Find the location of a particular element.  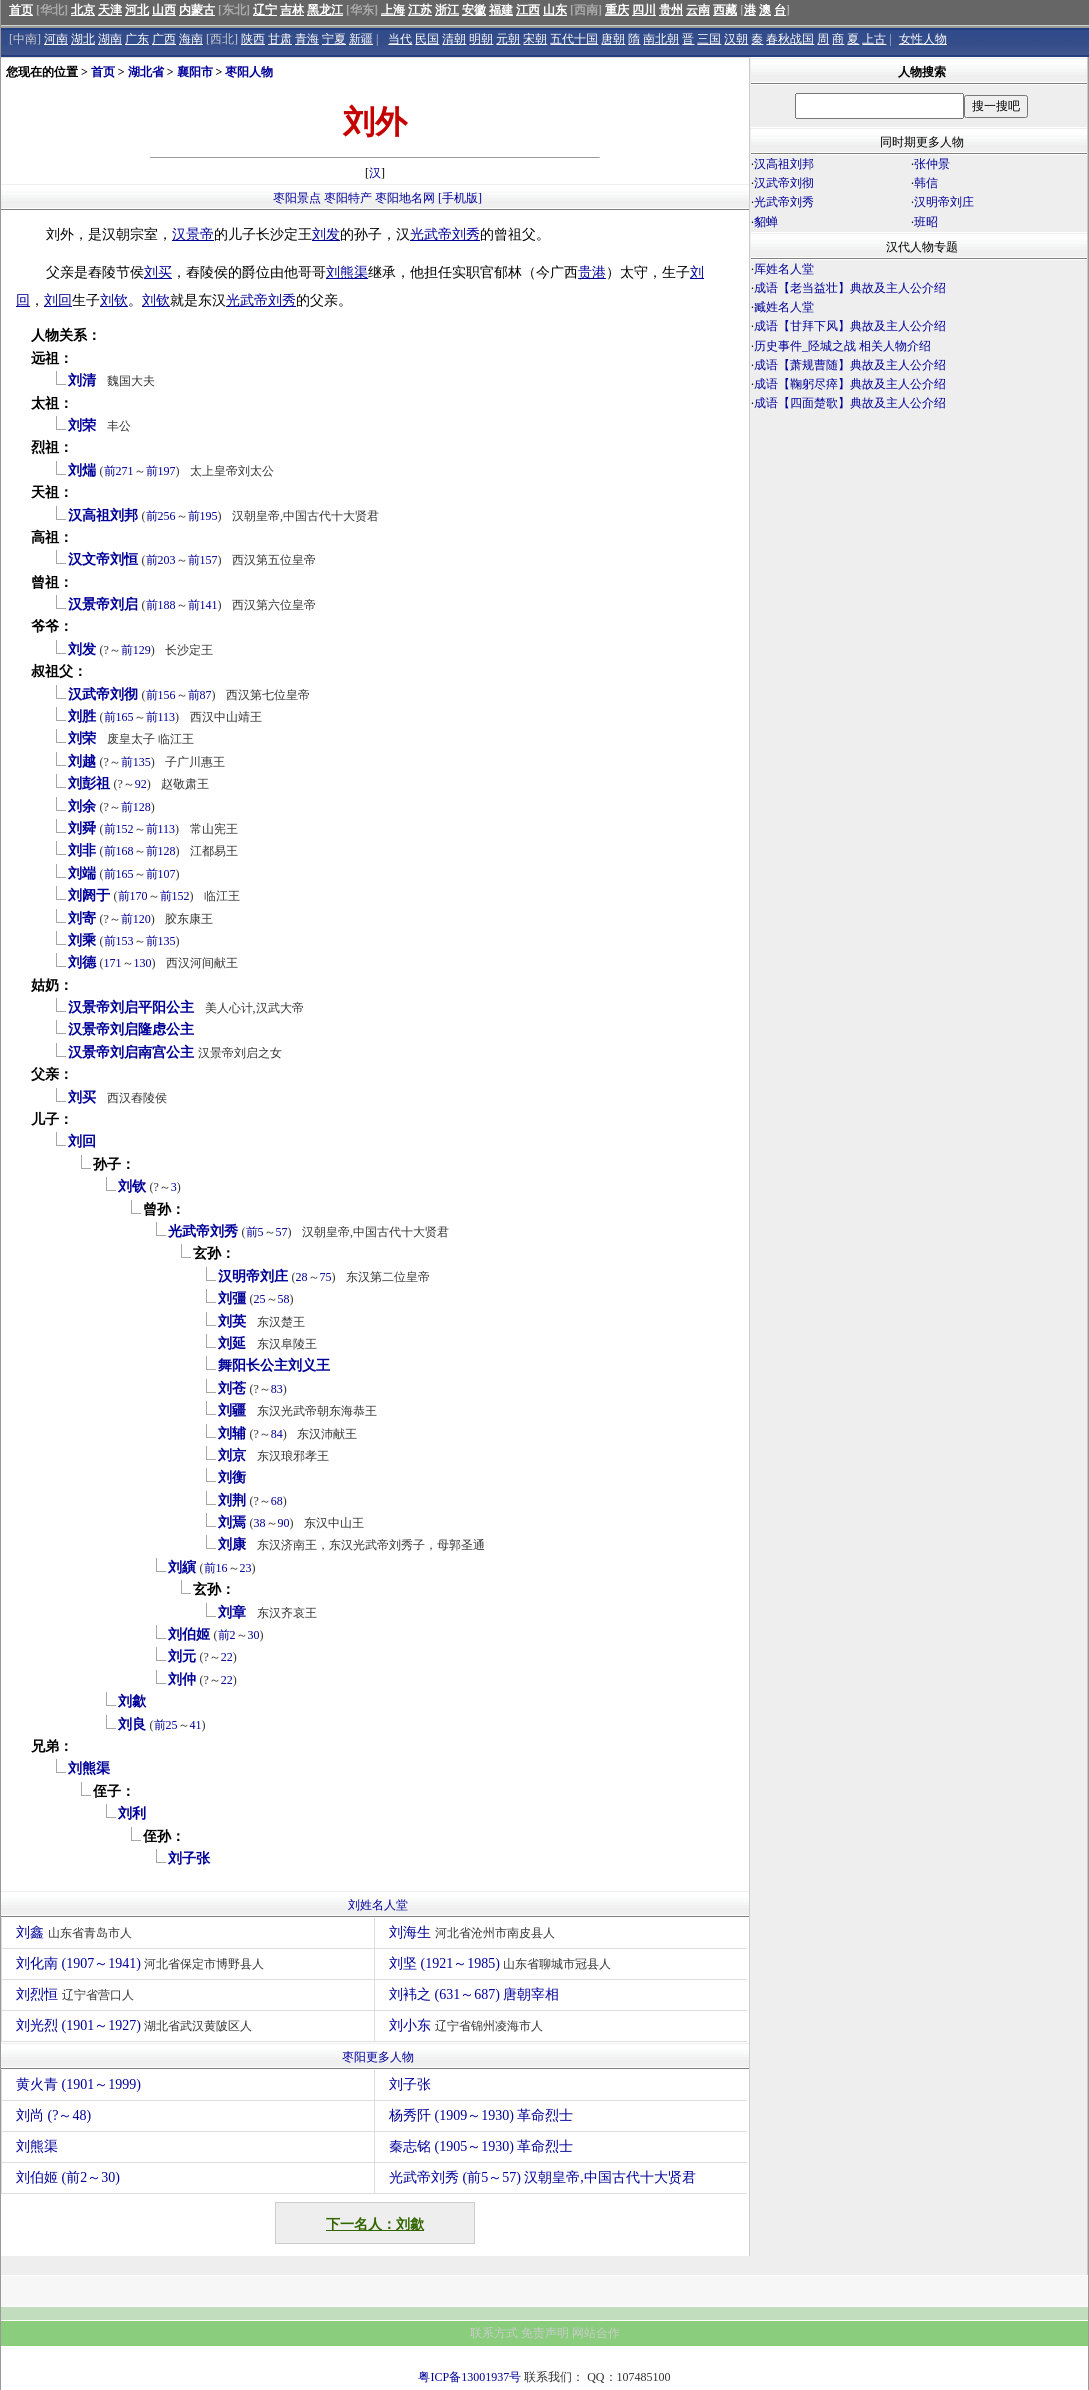

刘荣 is located at coordinates (82, 425).